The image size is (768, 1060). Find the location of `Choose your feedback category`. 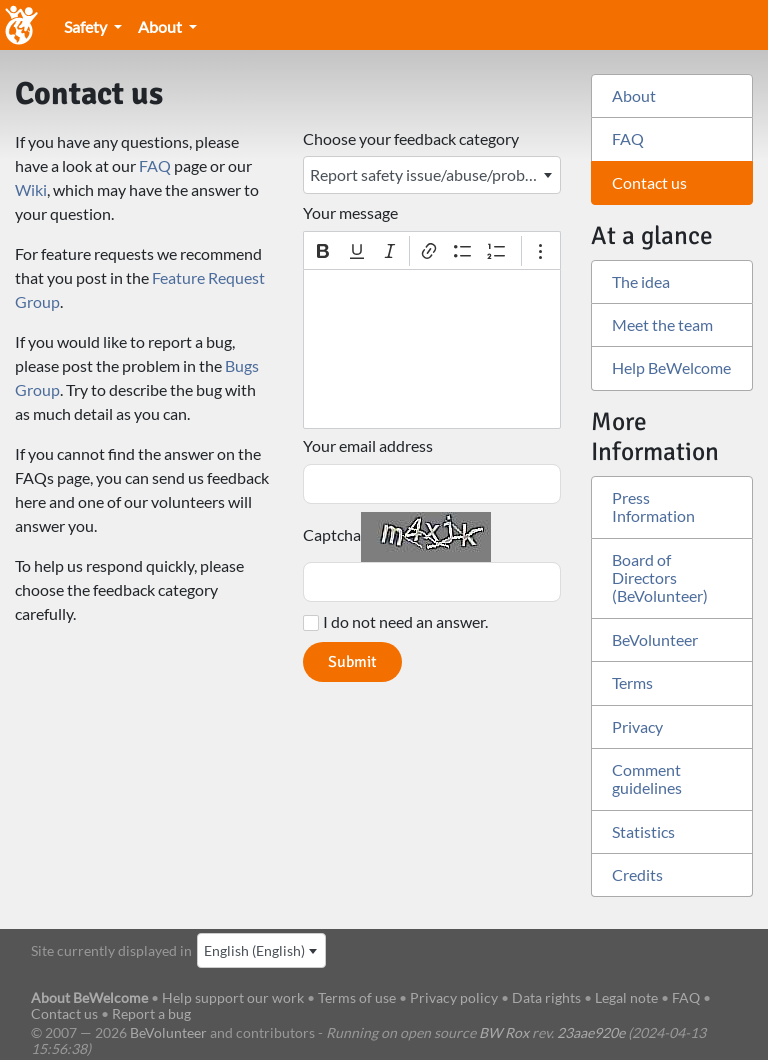

Choose your feedback category is located at coordinates (411, 139).